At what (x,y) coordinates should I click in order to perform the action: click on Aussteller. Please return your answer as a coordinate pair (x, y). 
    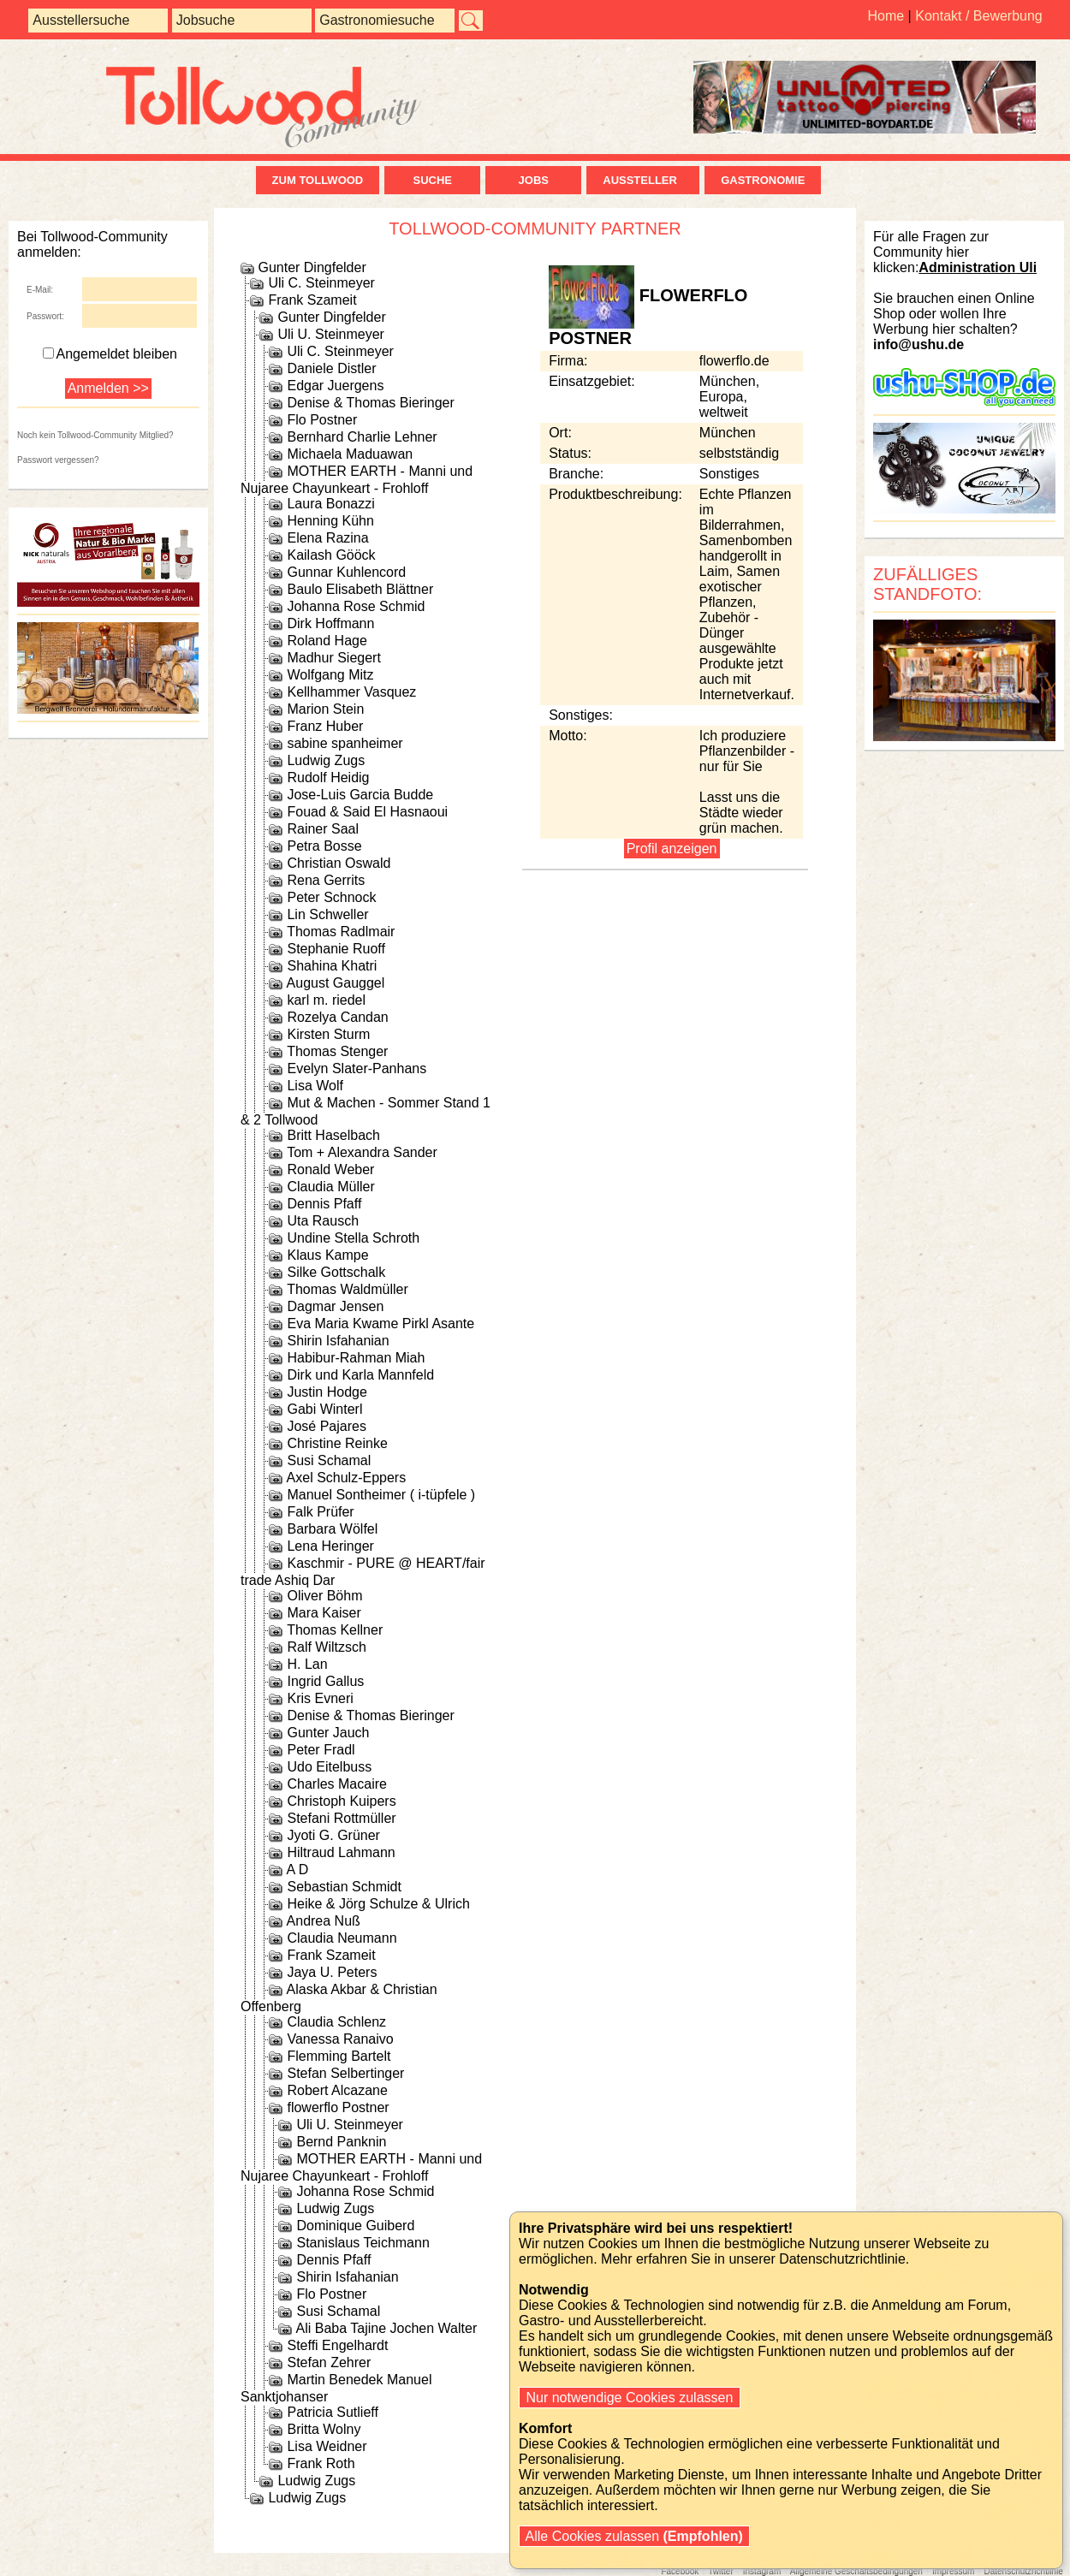
    Looking at the image, I should click on (643, 180).